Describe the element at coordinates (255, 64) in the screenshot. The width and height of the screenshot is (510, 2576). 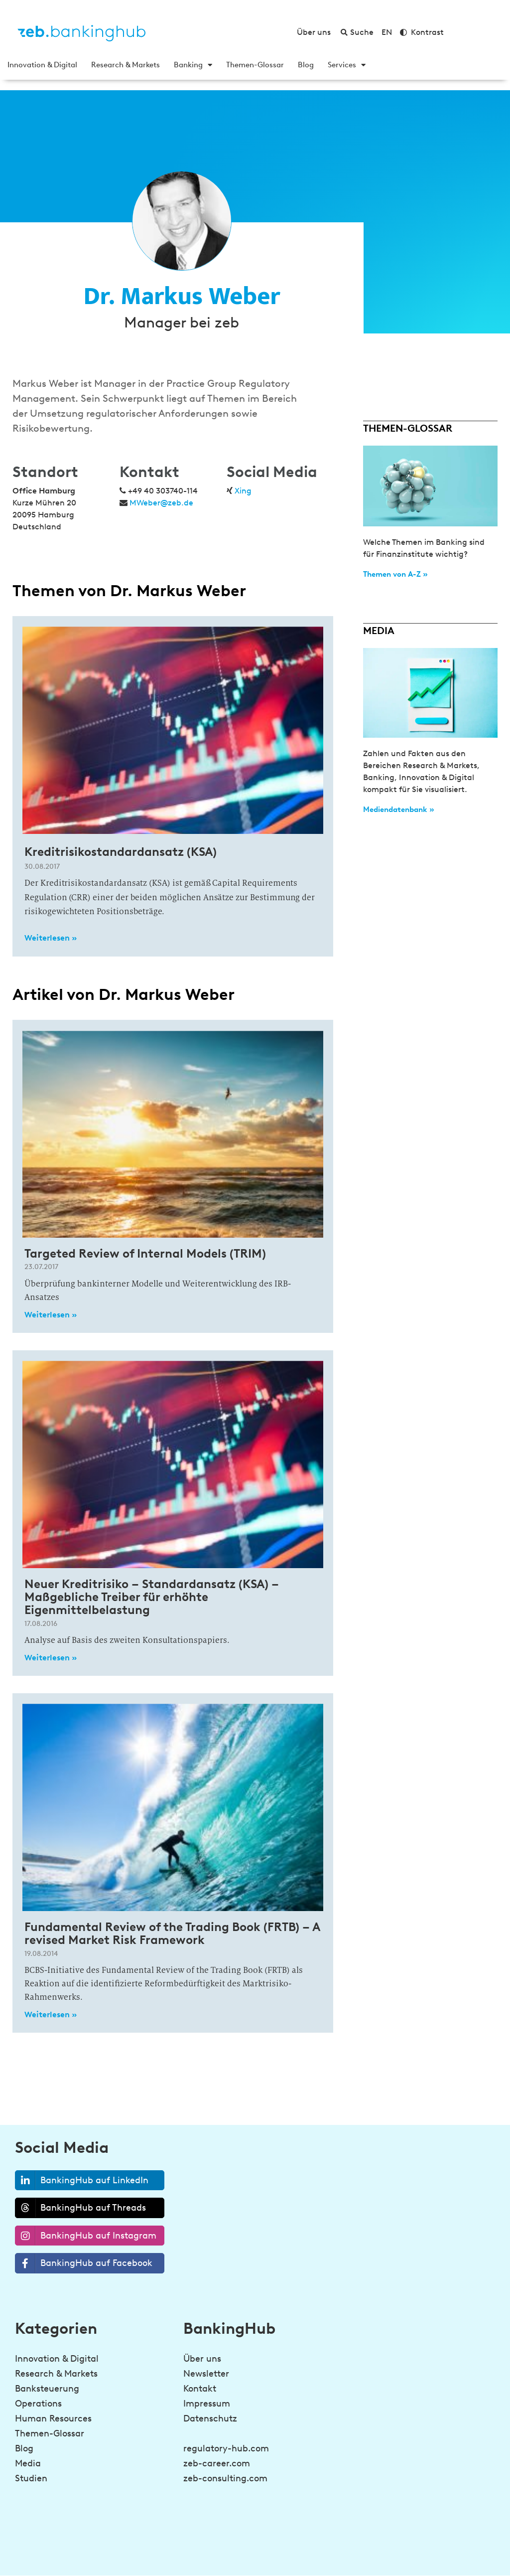
I see `Themen-Glossar` at that location.